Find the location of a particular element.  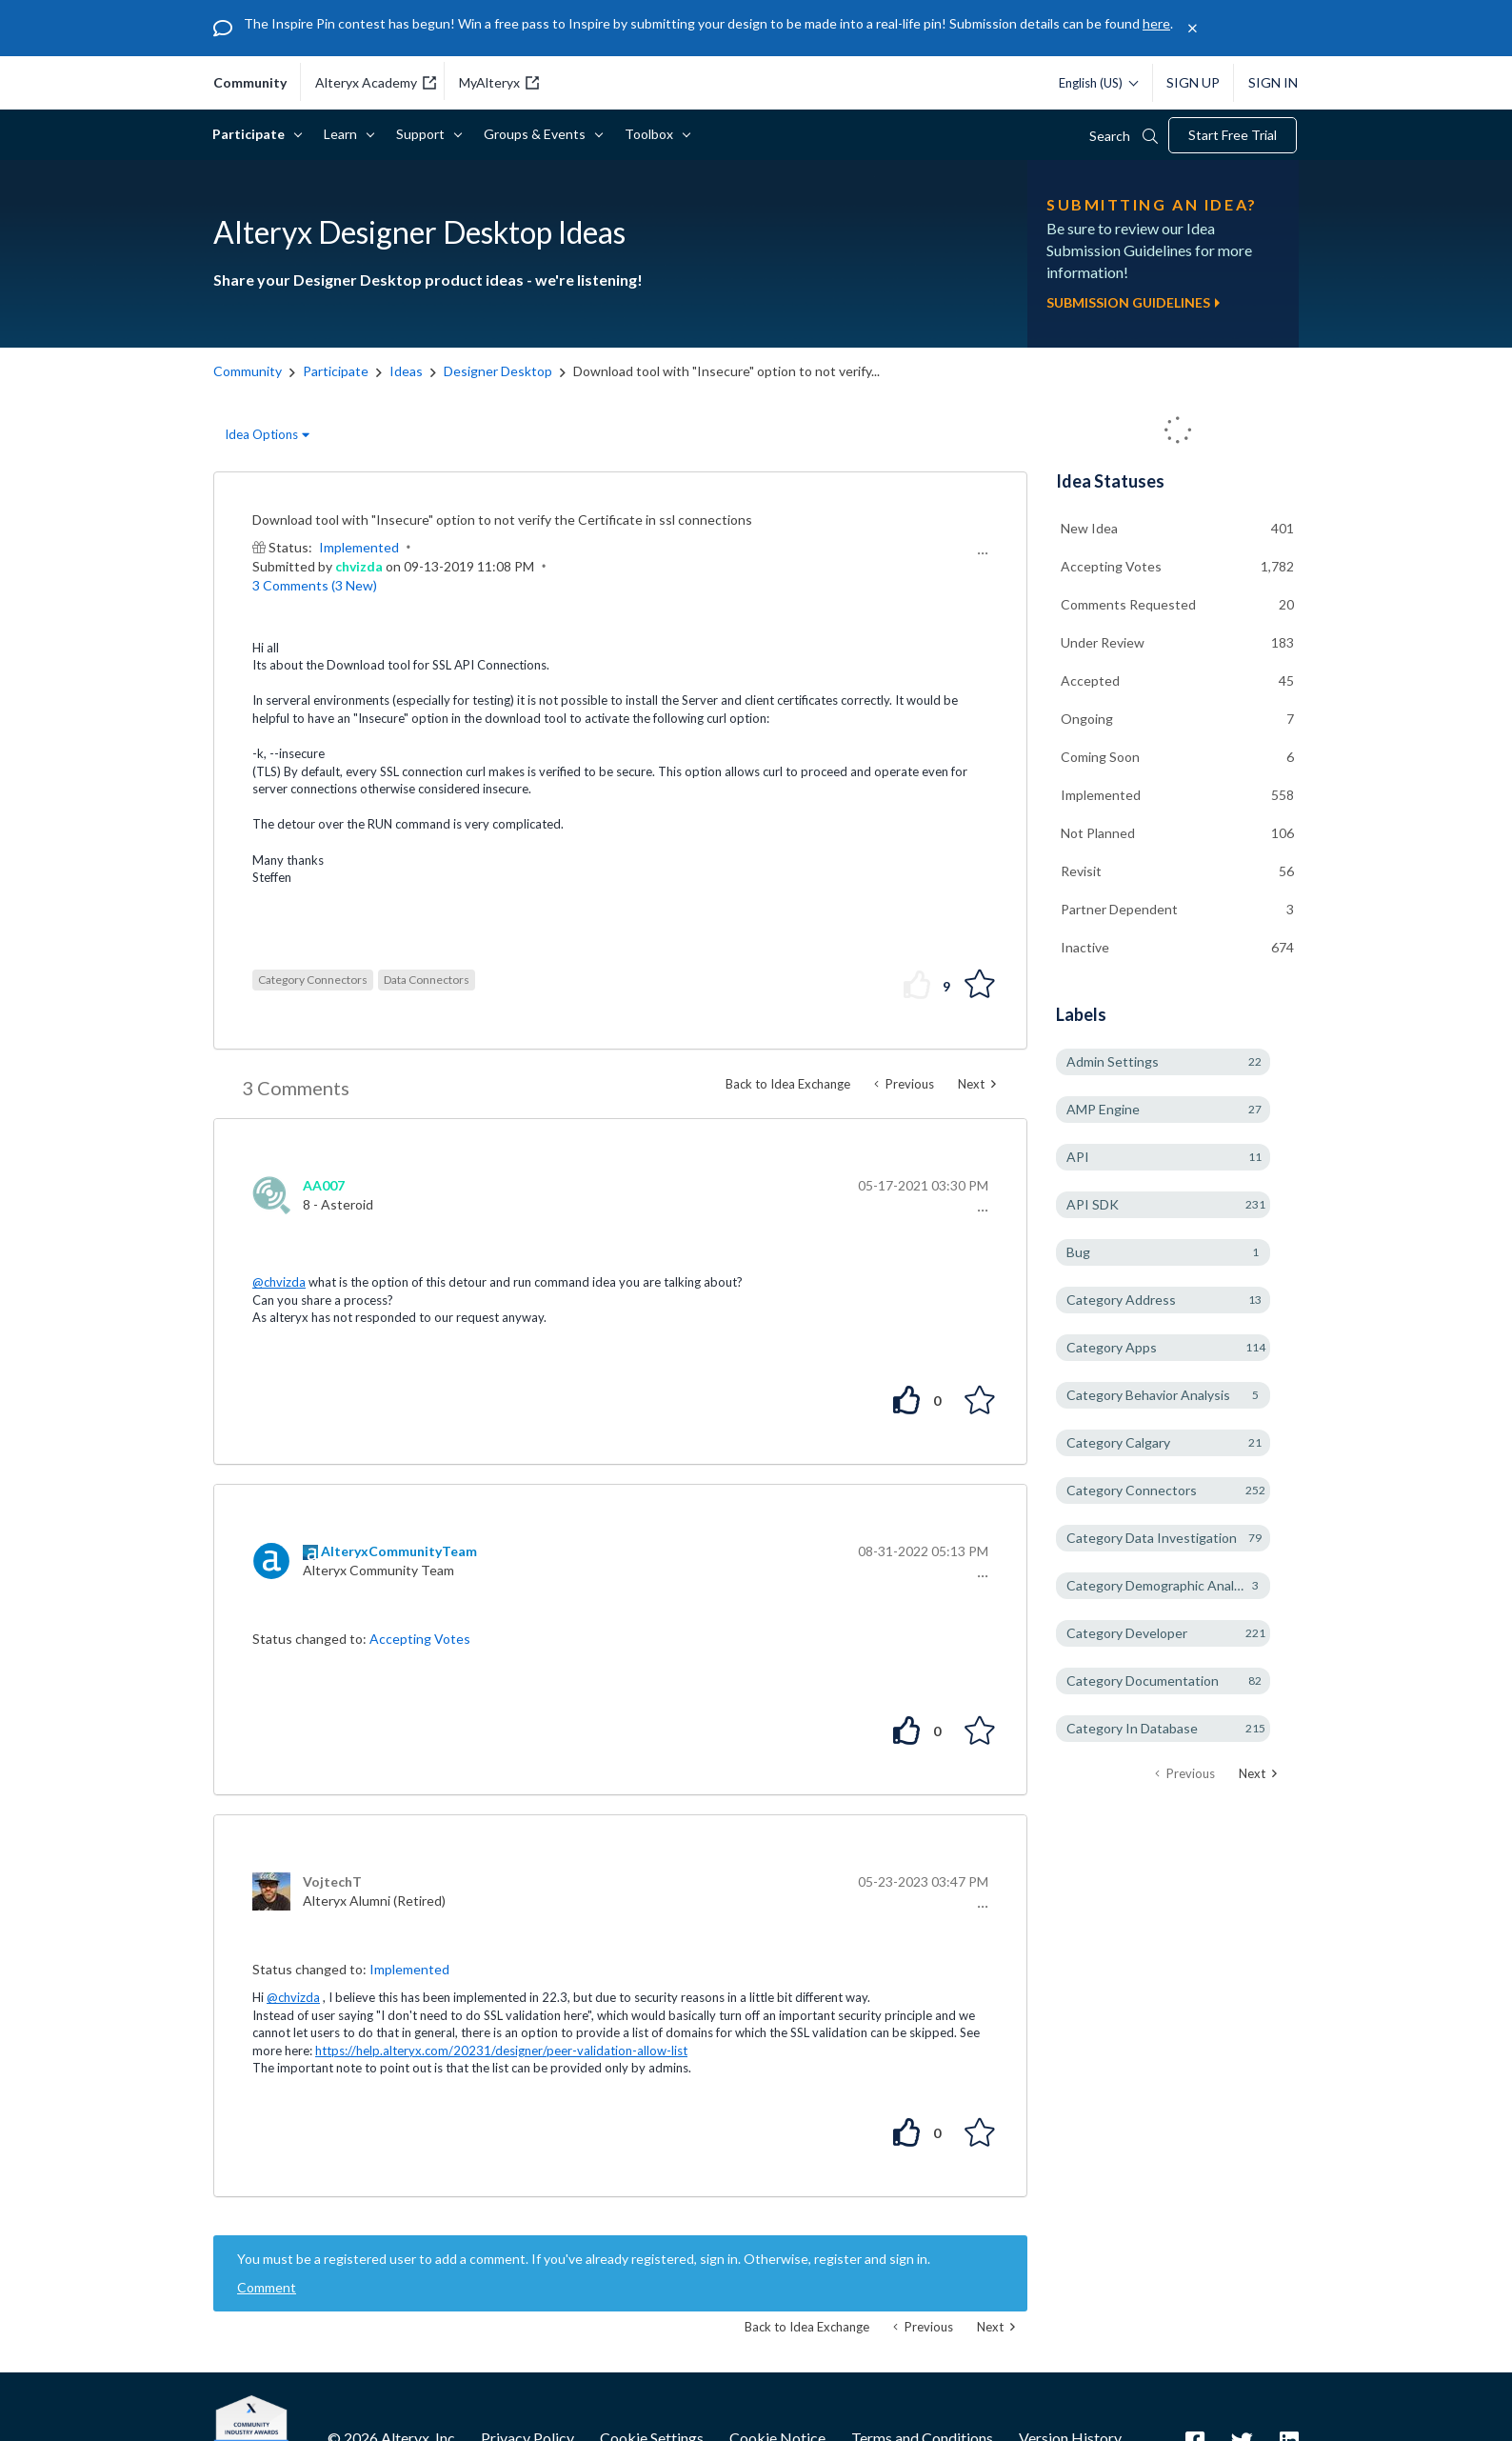

here is located at coordinates (1156, 23).